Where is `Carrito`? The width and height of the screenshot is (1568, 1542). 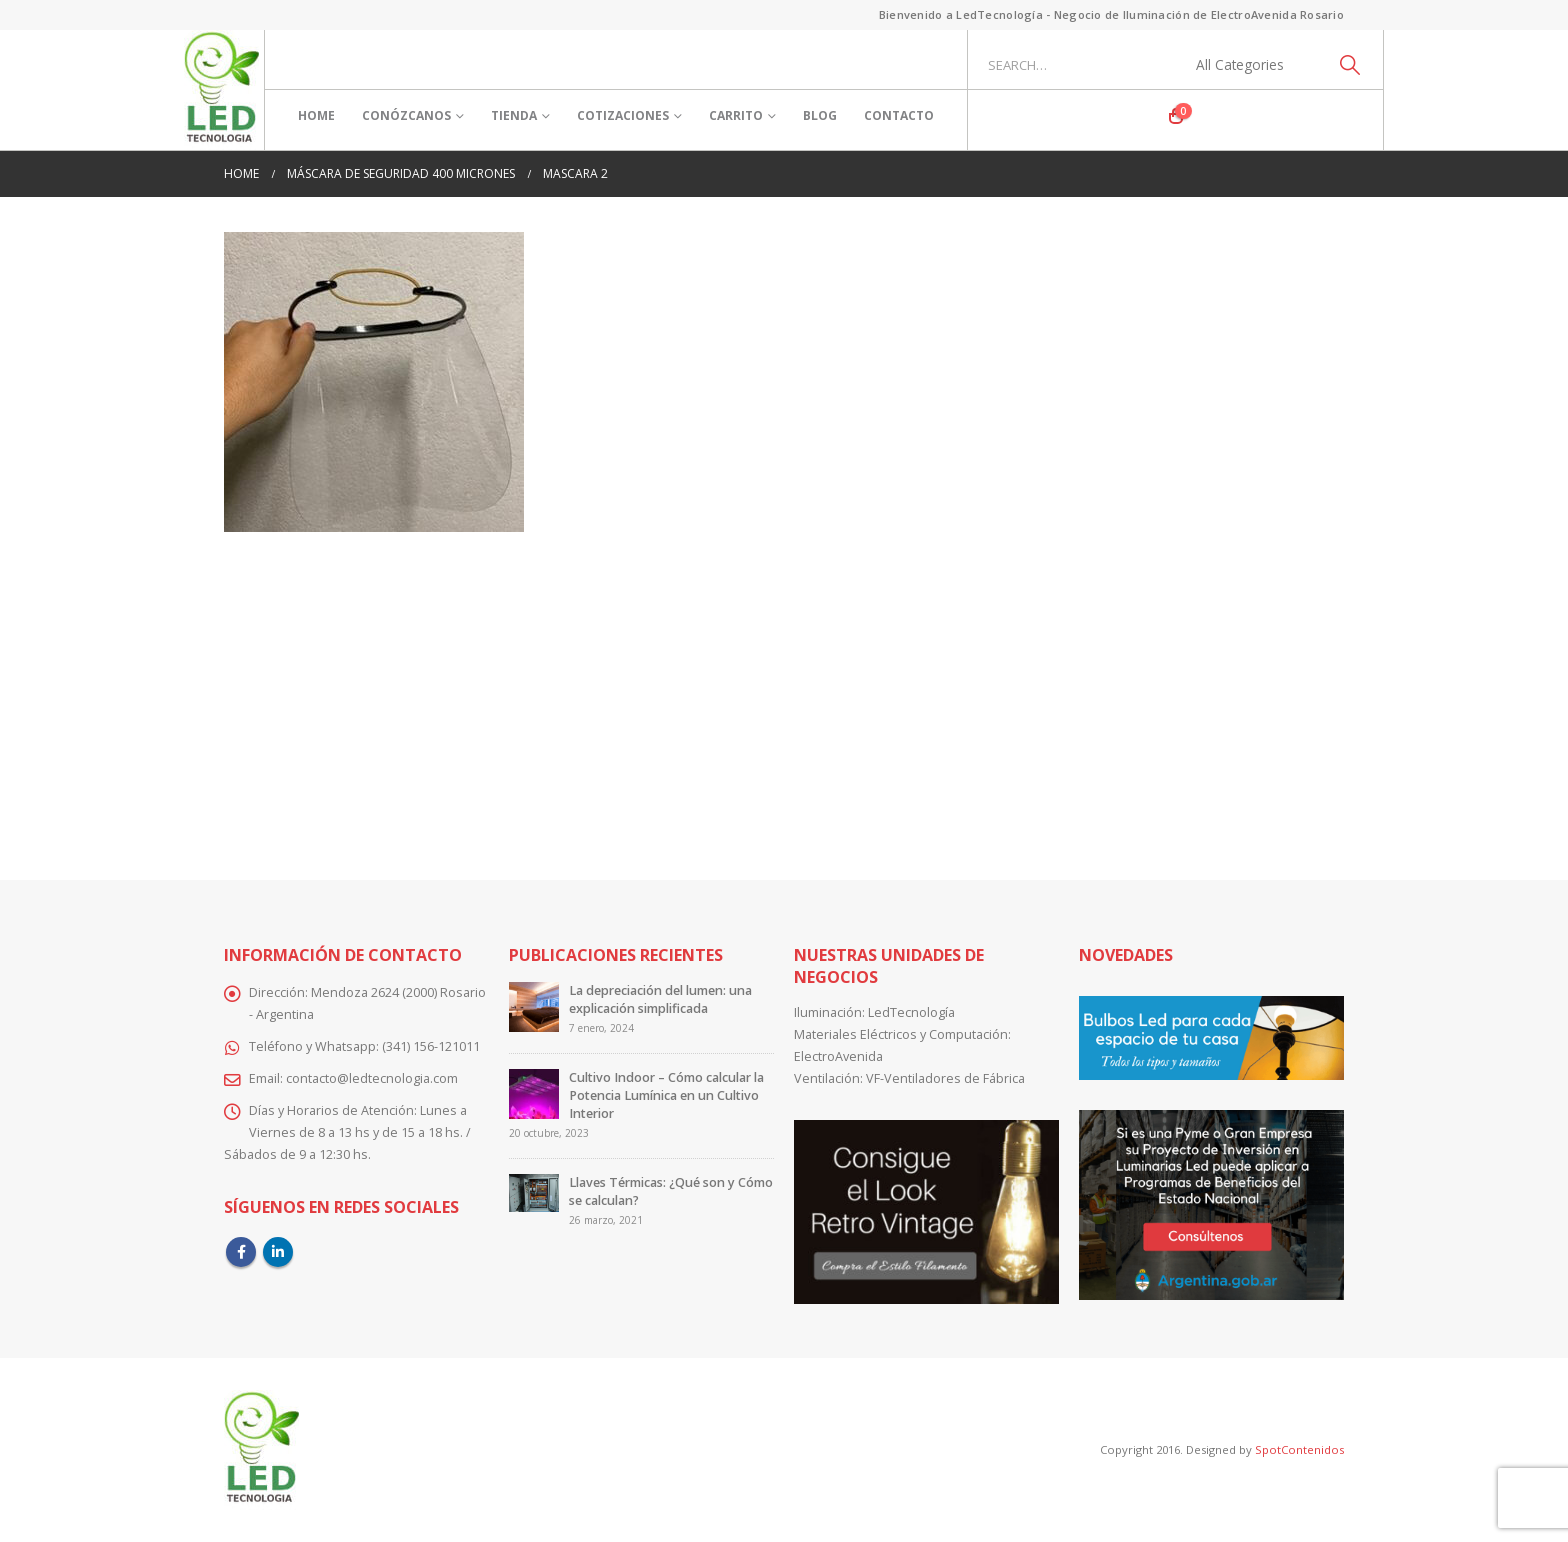 Carrito is located at coordinates (736, 115).